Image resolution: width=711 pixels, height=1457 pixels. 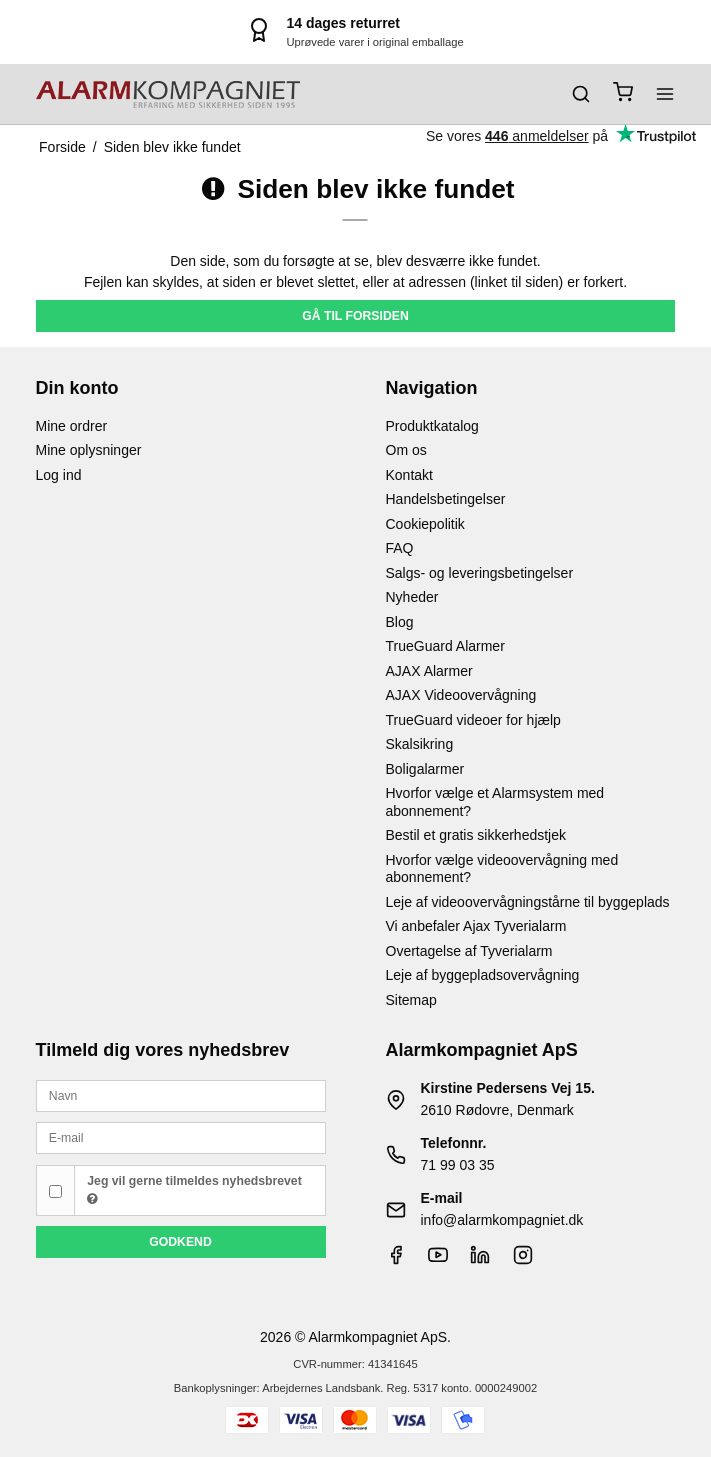 I want to click on Bestil et gratis sikkerhedstjek, so click(x=476, y=835).